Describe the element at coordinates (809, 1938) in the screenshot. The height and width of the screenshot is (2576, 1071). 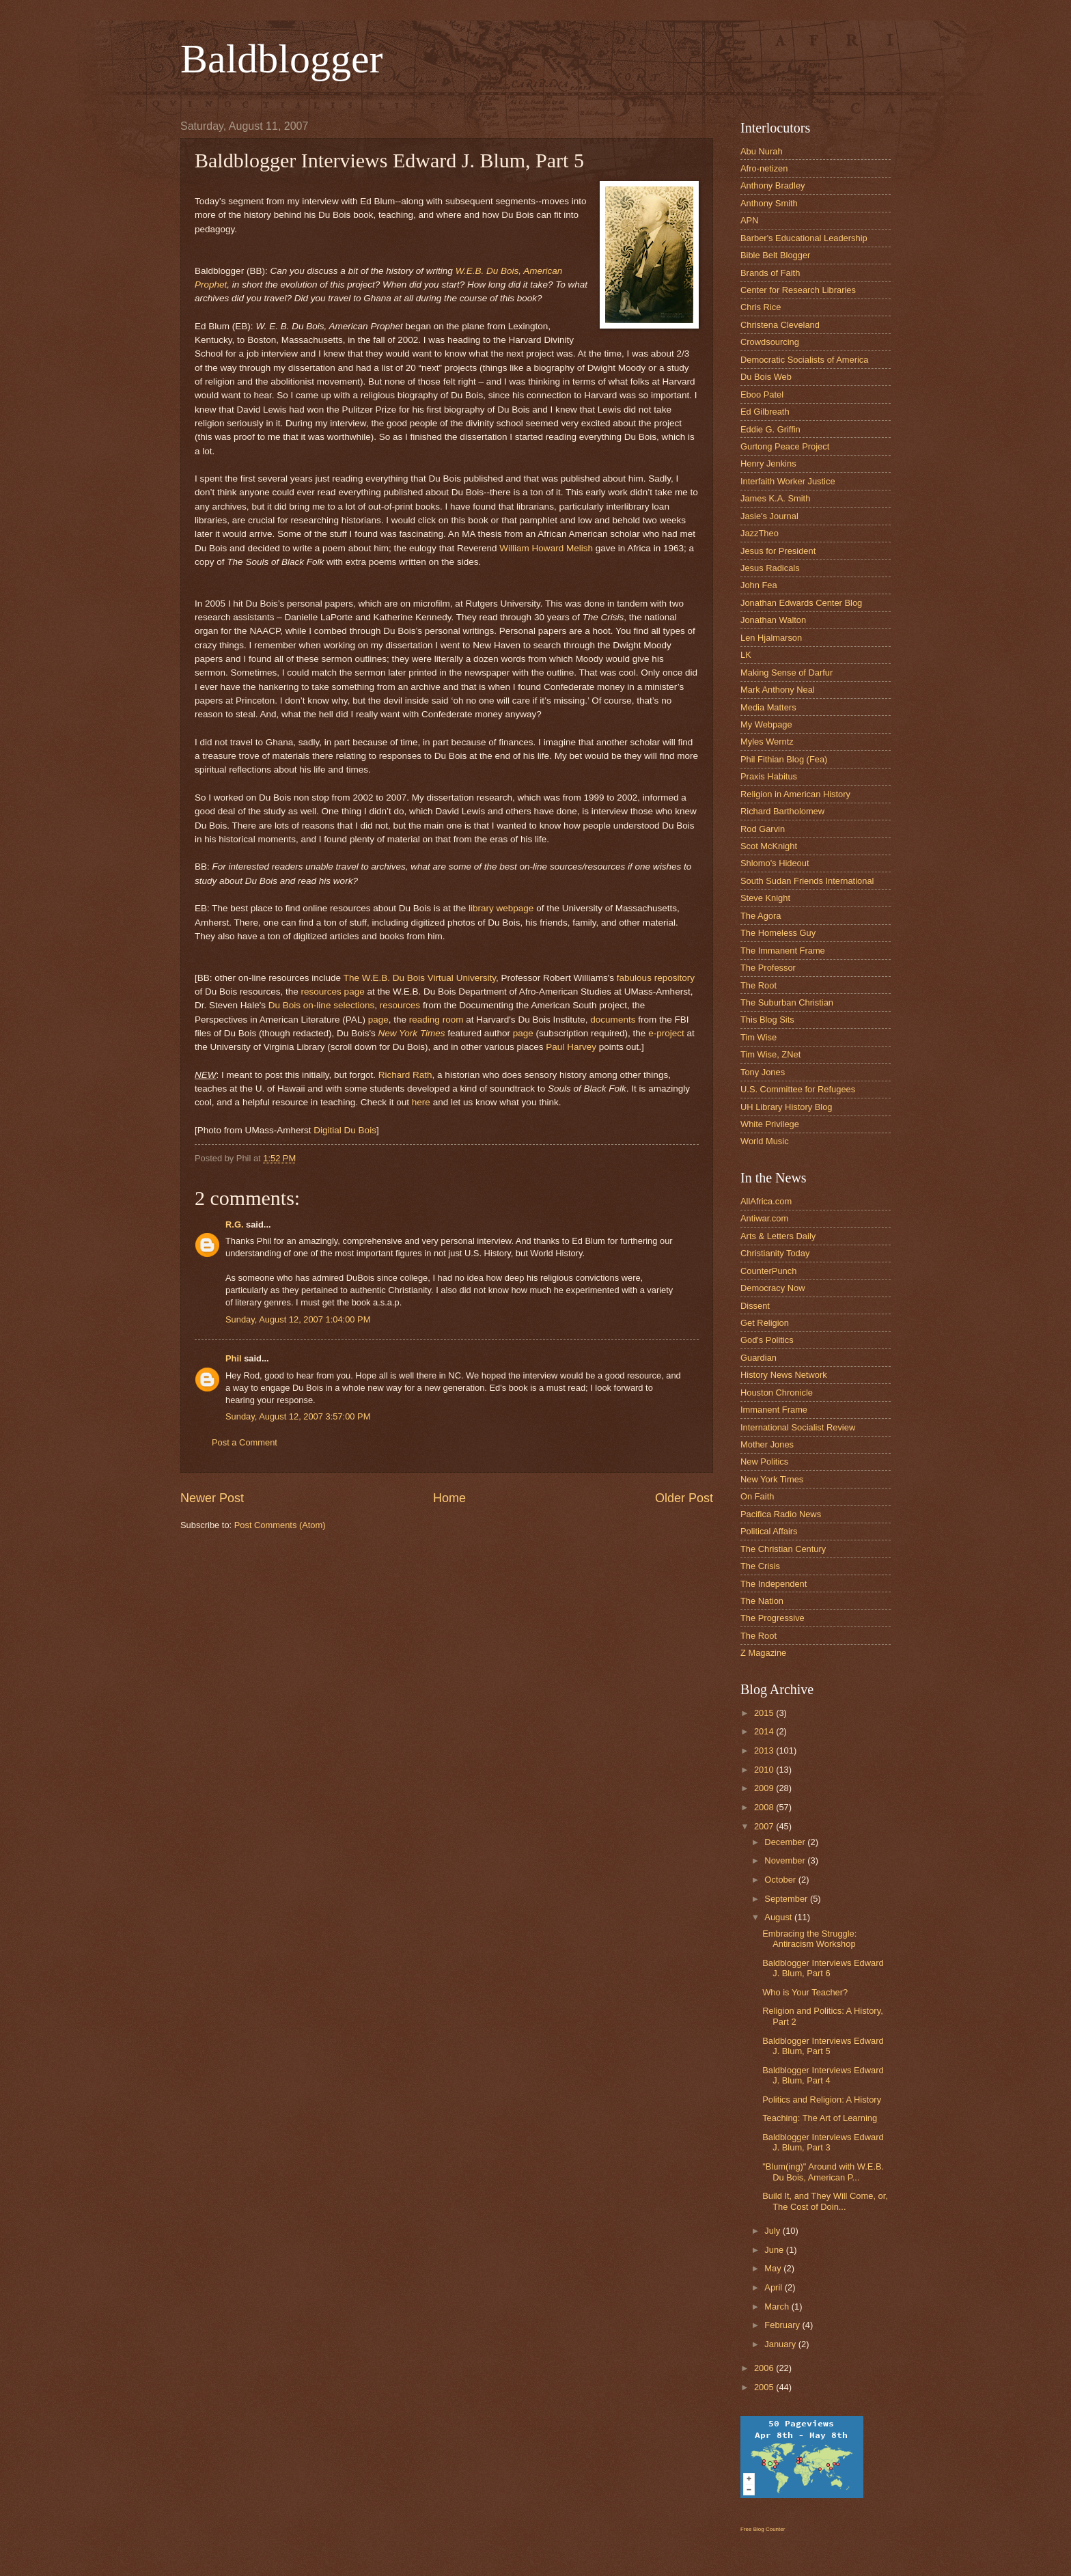
I see `Embracing the Struggle: Antiracism Workshop` at that location.